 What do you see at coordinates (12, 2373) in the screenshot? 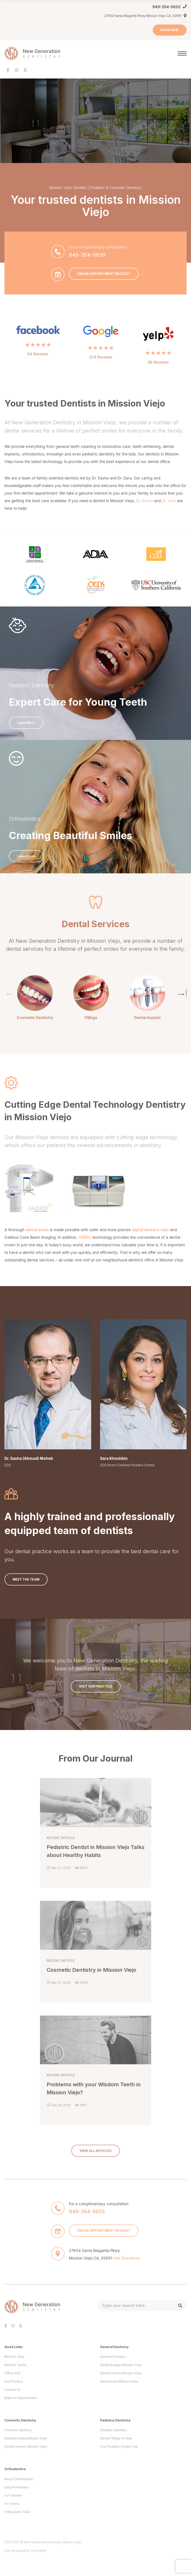
I see `Office Visit` at bounding box center [12, 2373].